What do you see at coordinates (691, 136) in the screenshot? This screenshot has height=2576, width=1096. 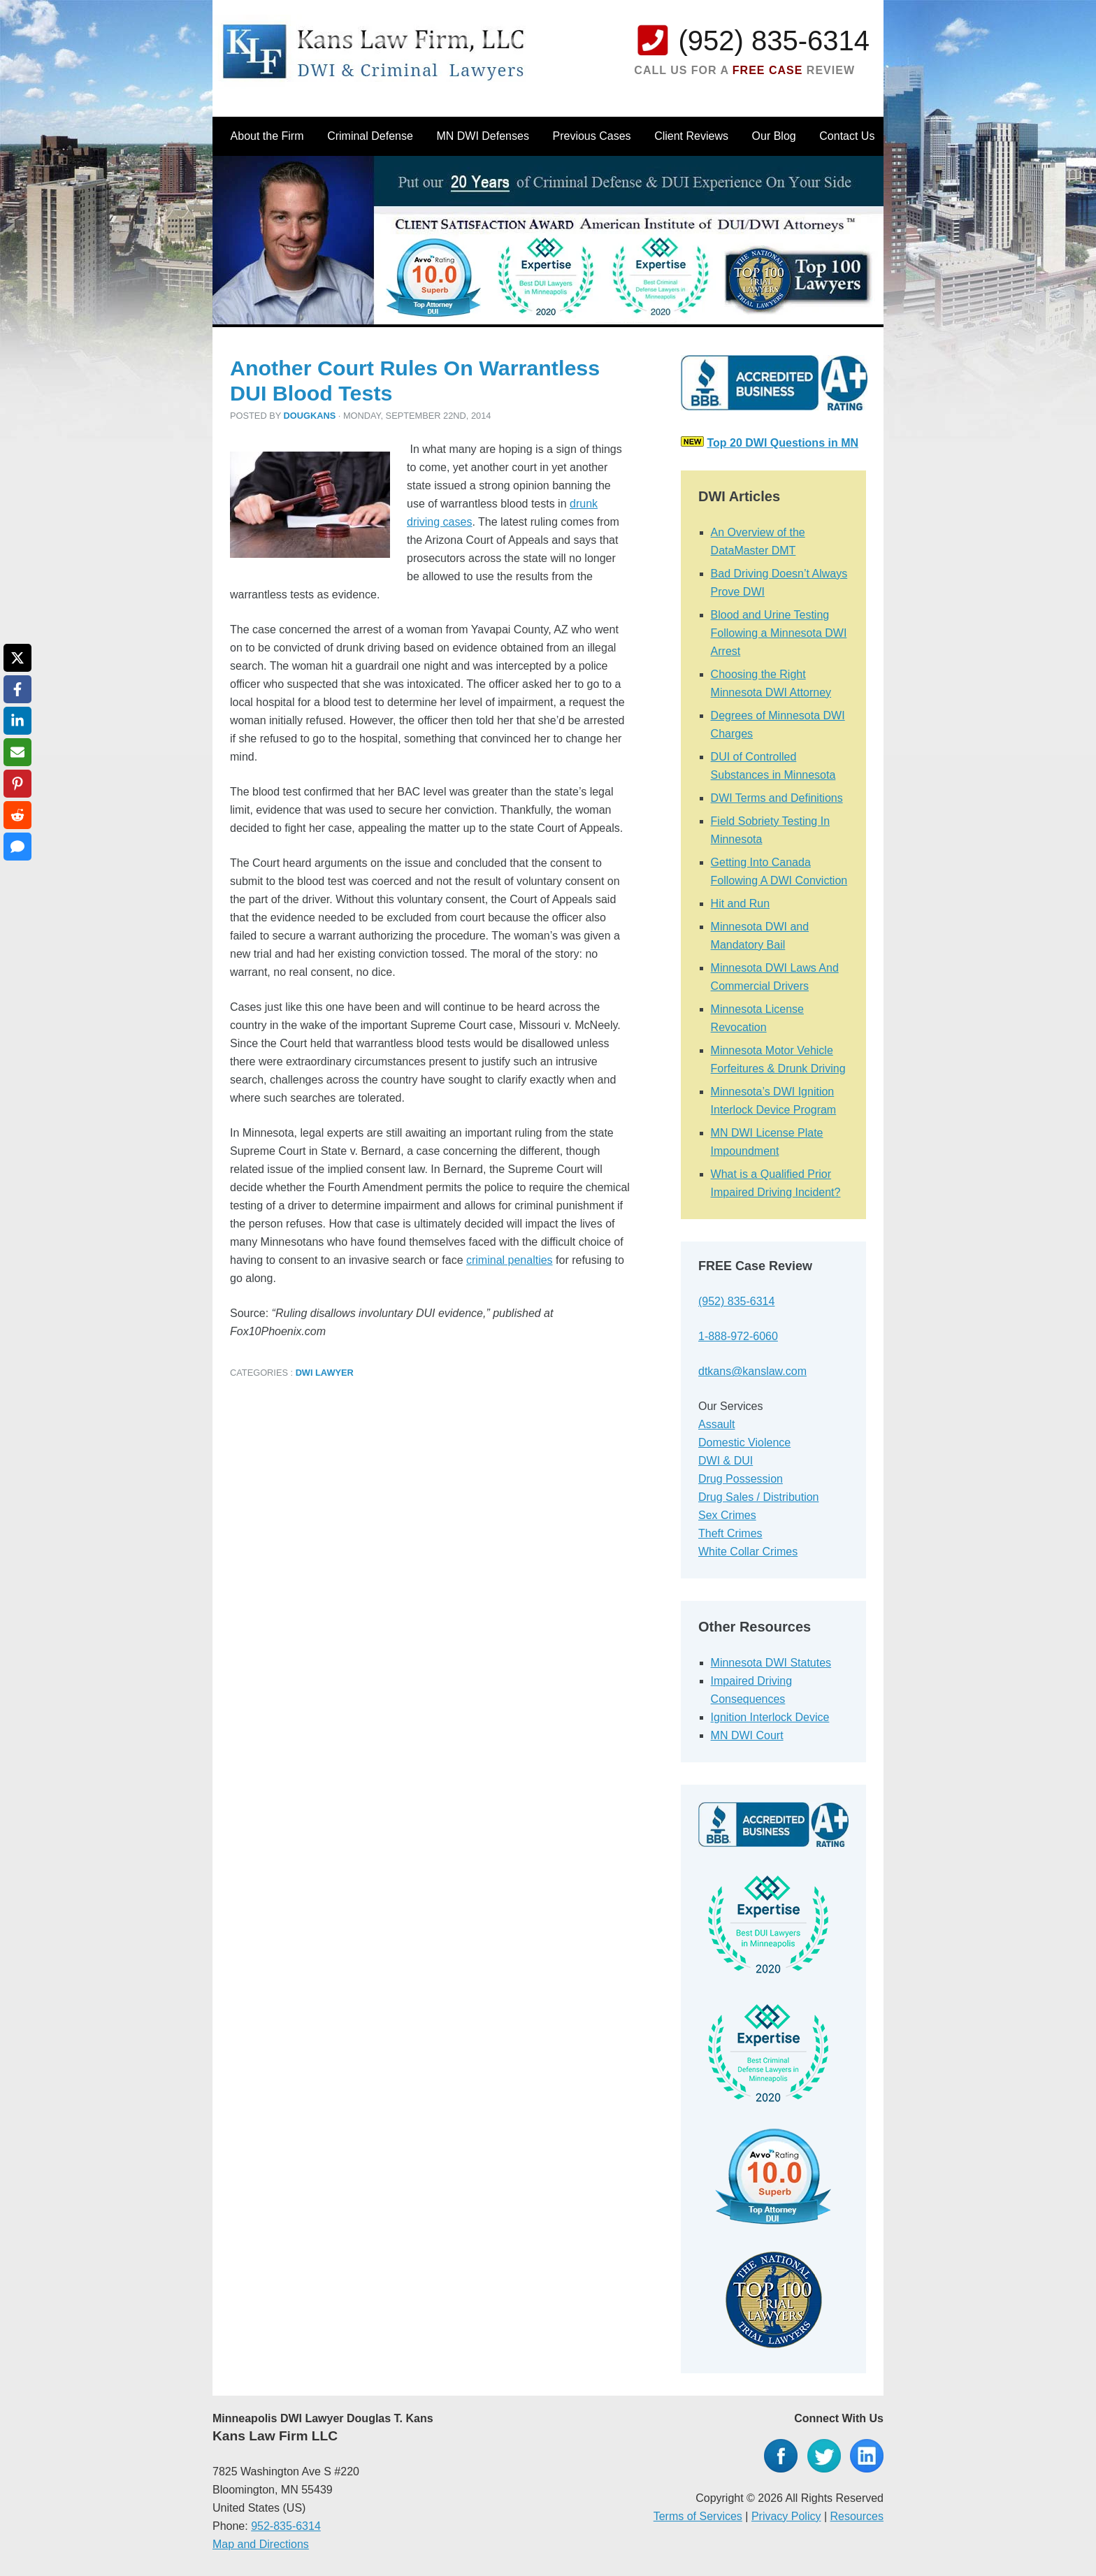 I see `Client Reviews` at bounding box center [691, 136].